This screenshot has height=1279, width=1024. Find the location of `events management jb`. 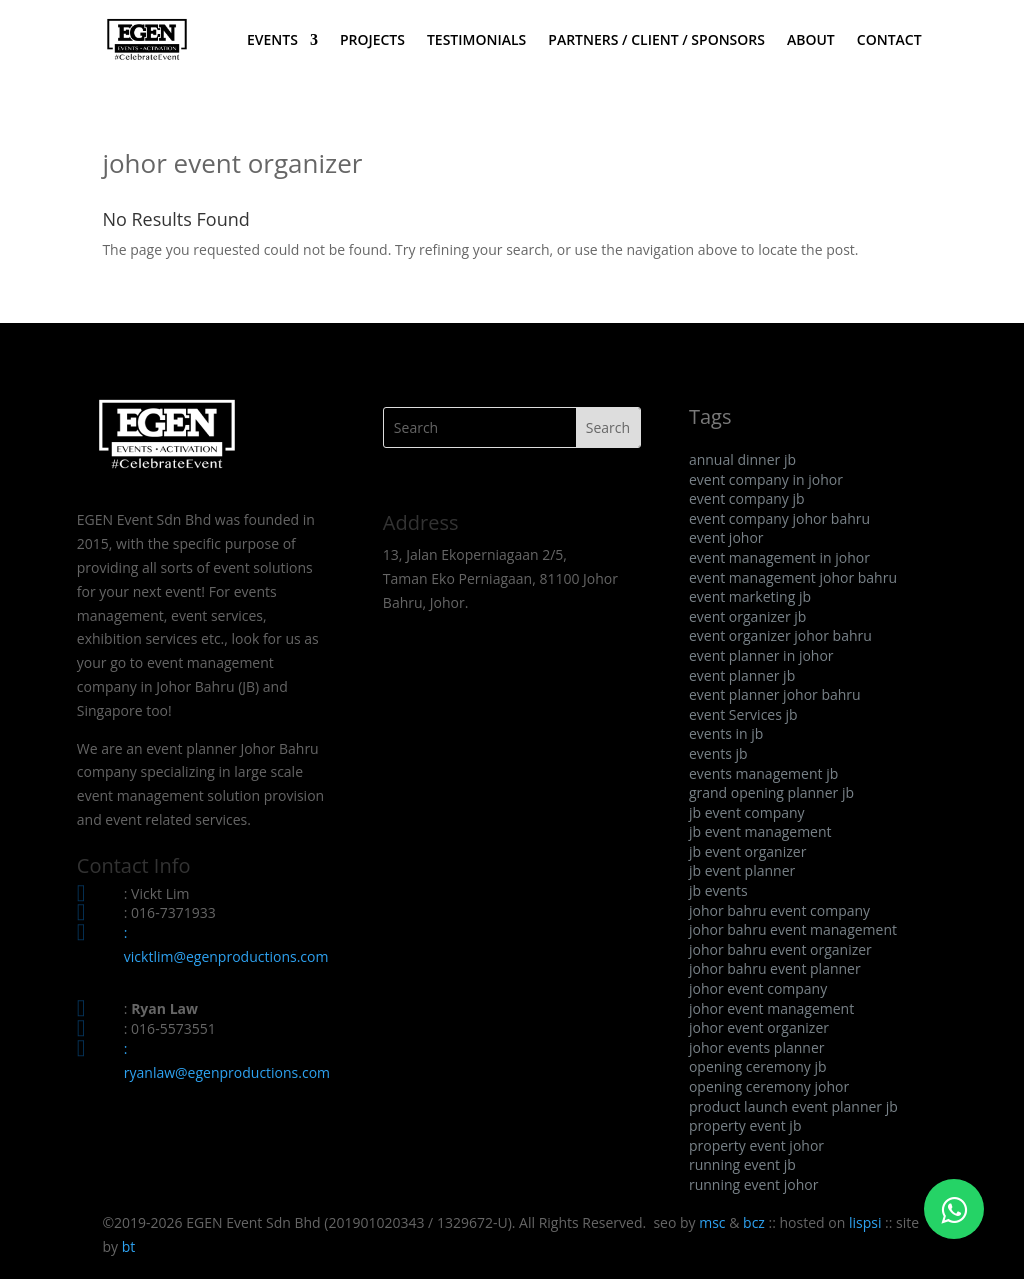

events management jb is located at coordinates (763, 773).